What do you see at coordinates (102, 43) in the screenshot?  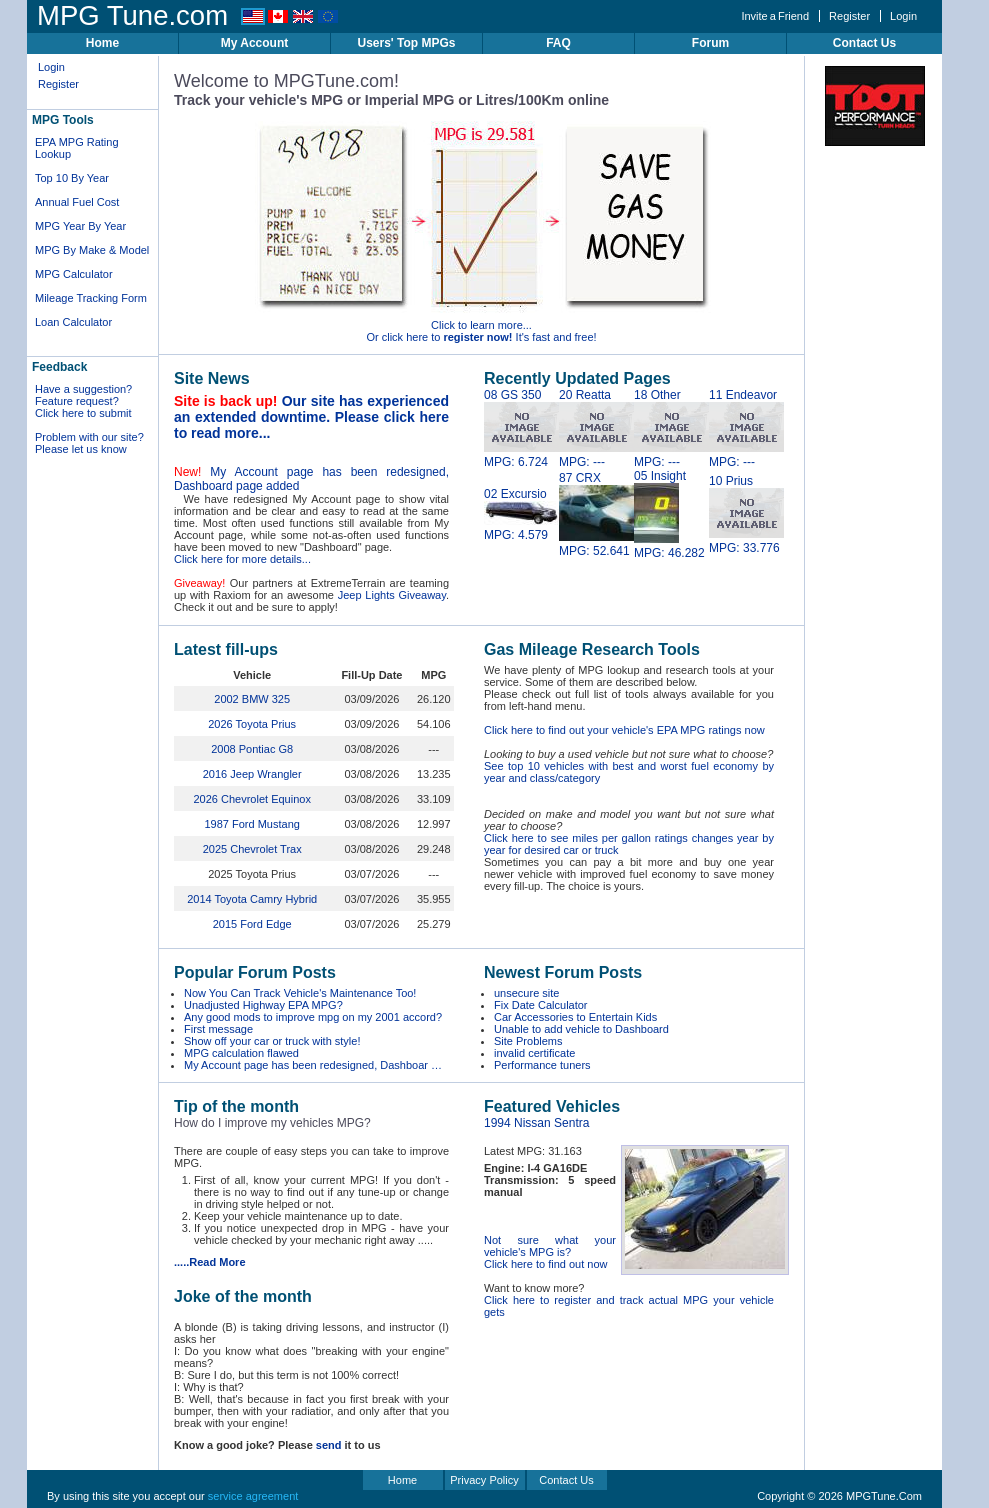 I see `Home` at bounding box center [102, 43].